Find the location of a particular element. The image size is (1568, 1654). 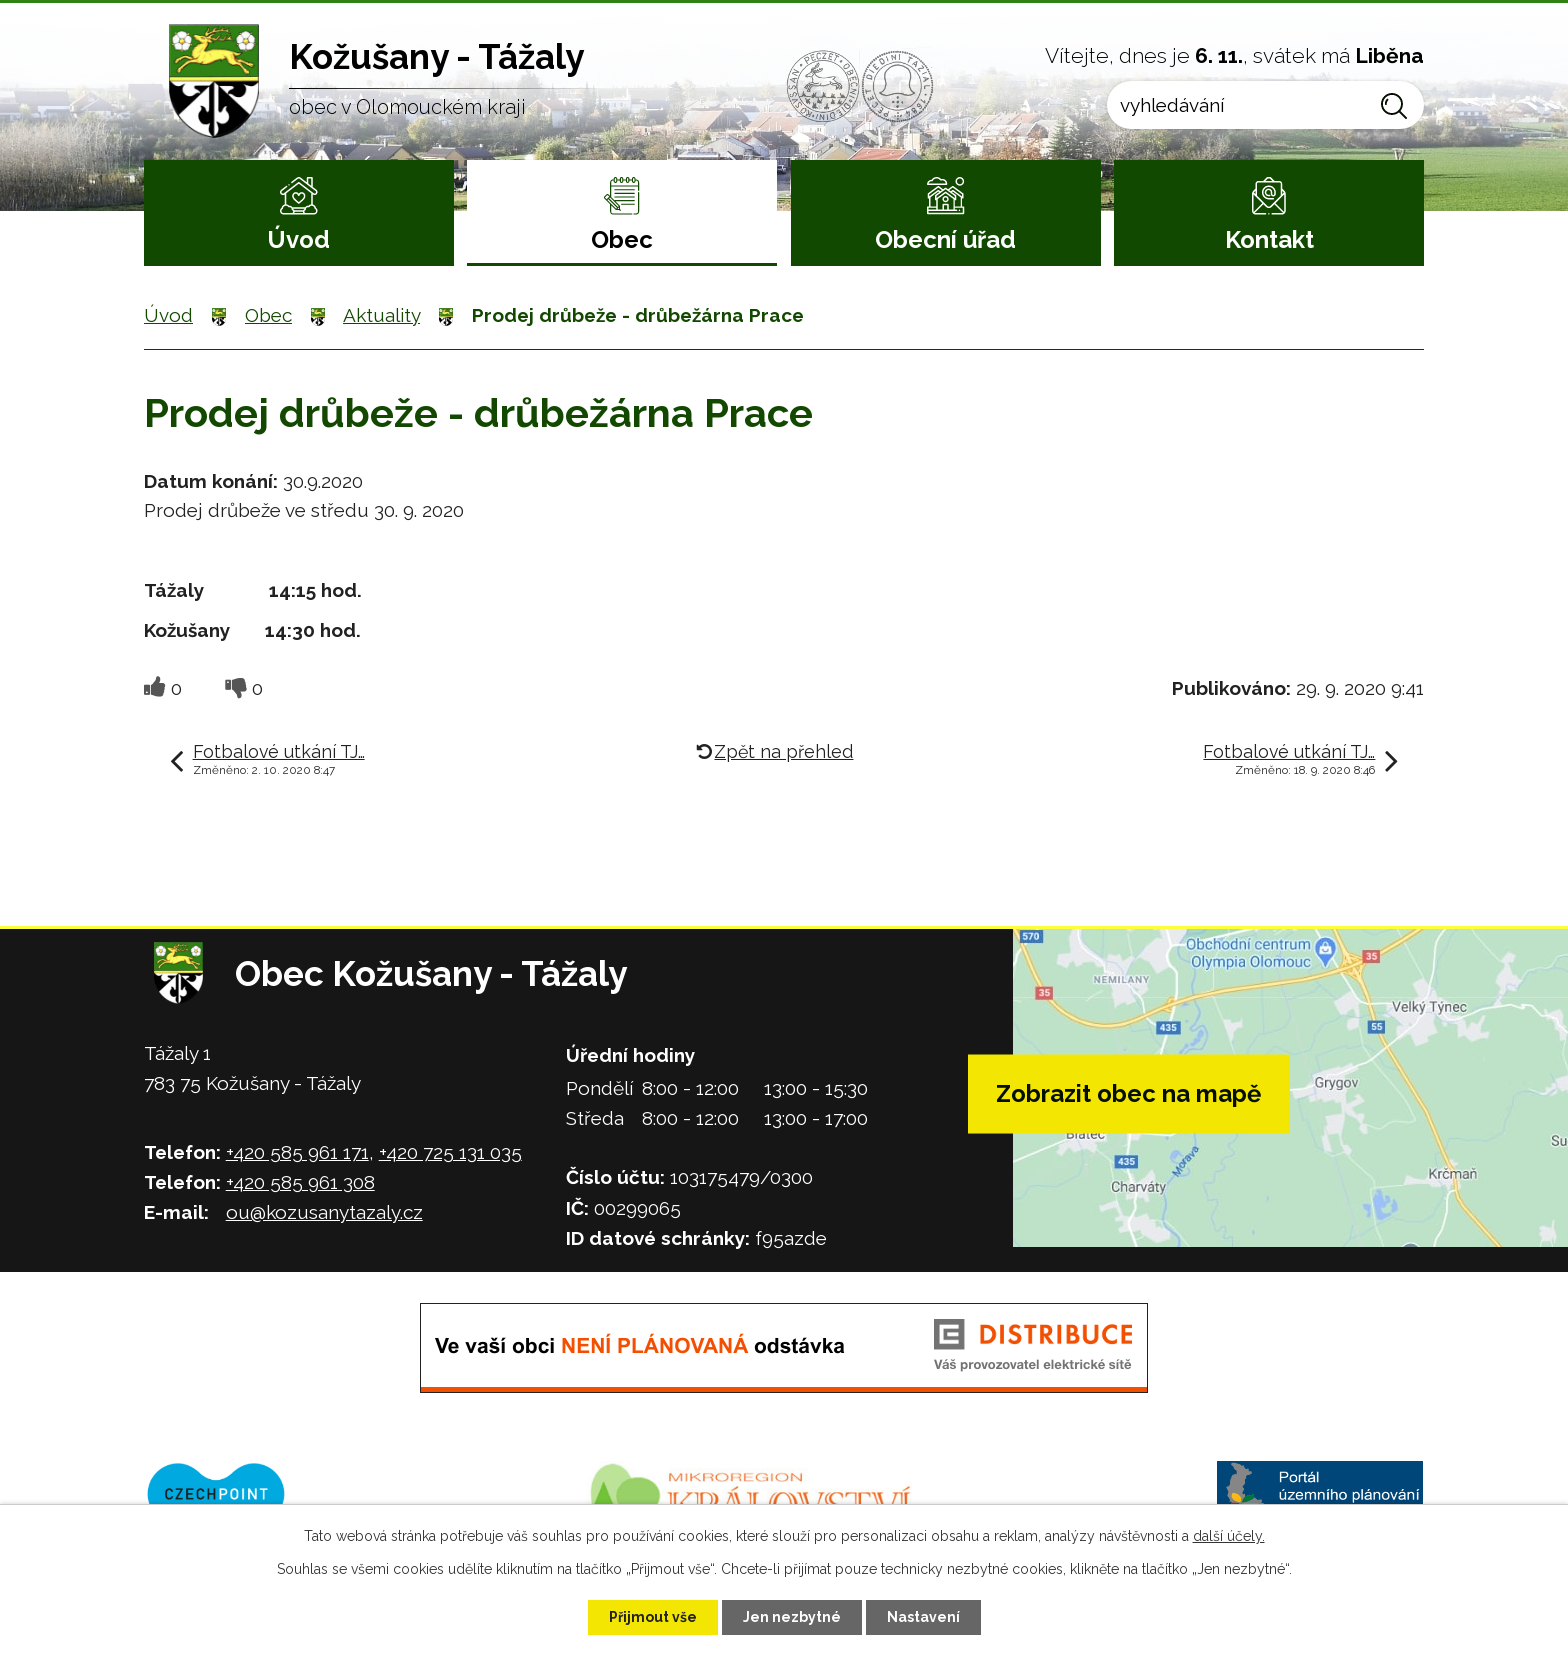

další účely. is located at coordinates (1229, 1536).